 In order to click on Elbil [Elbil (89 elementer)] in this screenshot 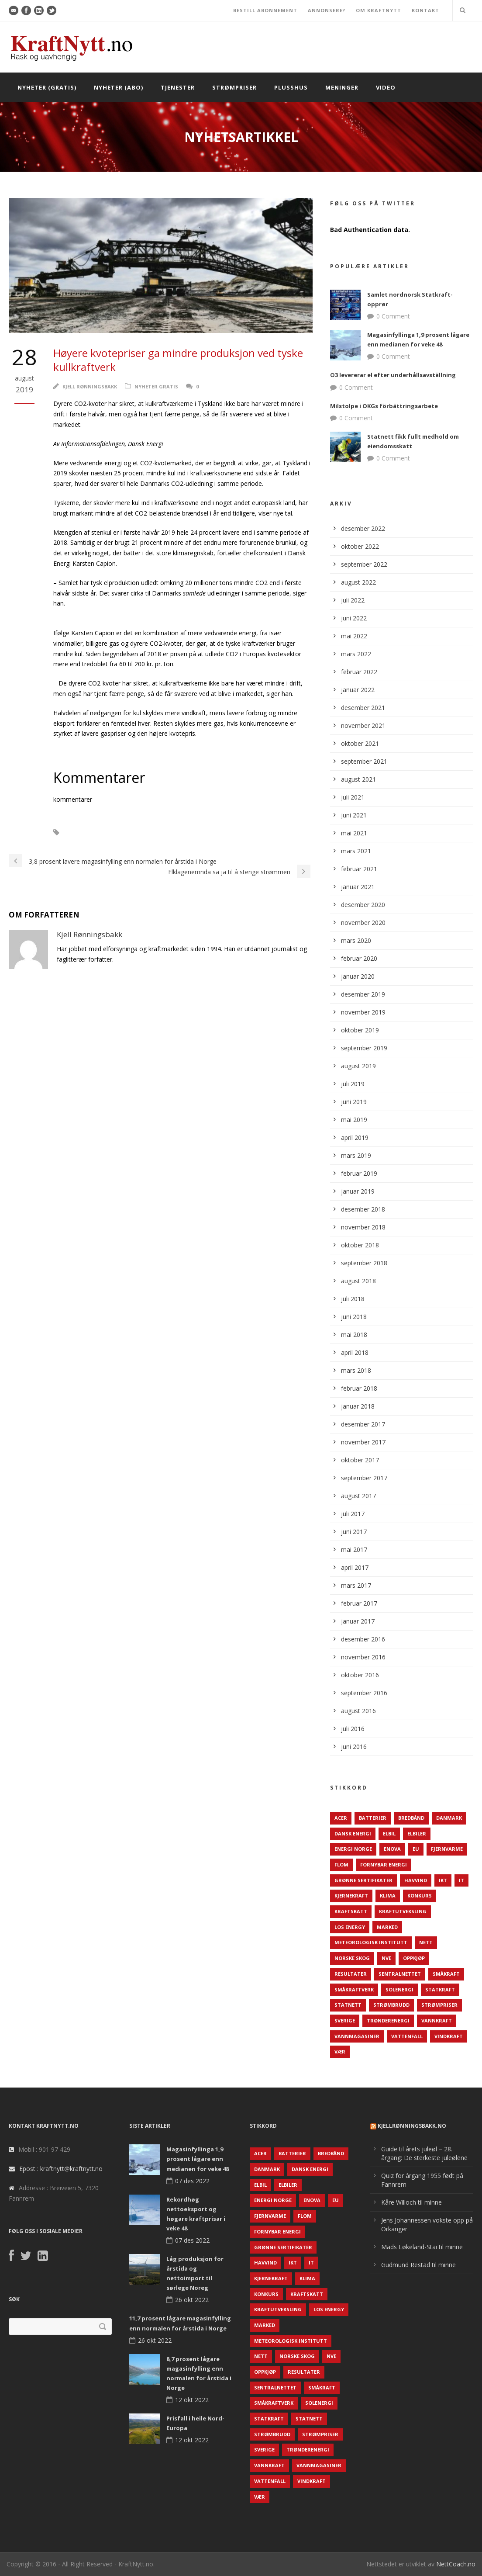, I will do `click(389, 1833)`.